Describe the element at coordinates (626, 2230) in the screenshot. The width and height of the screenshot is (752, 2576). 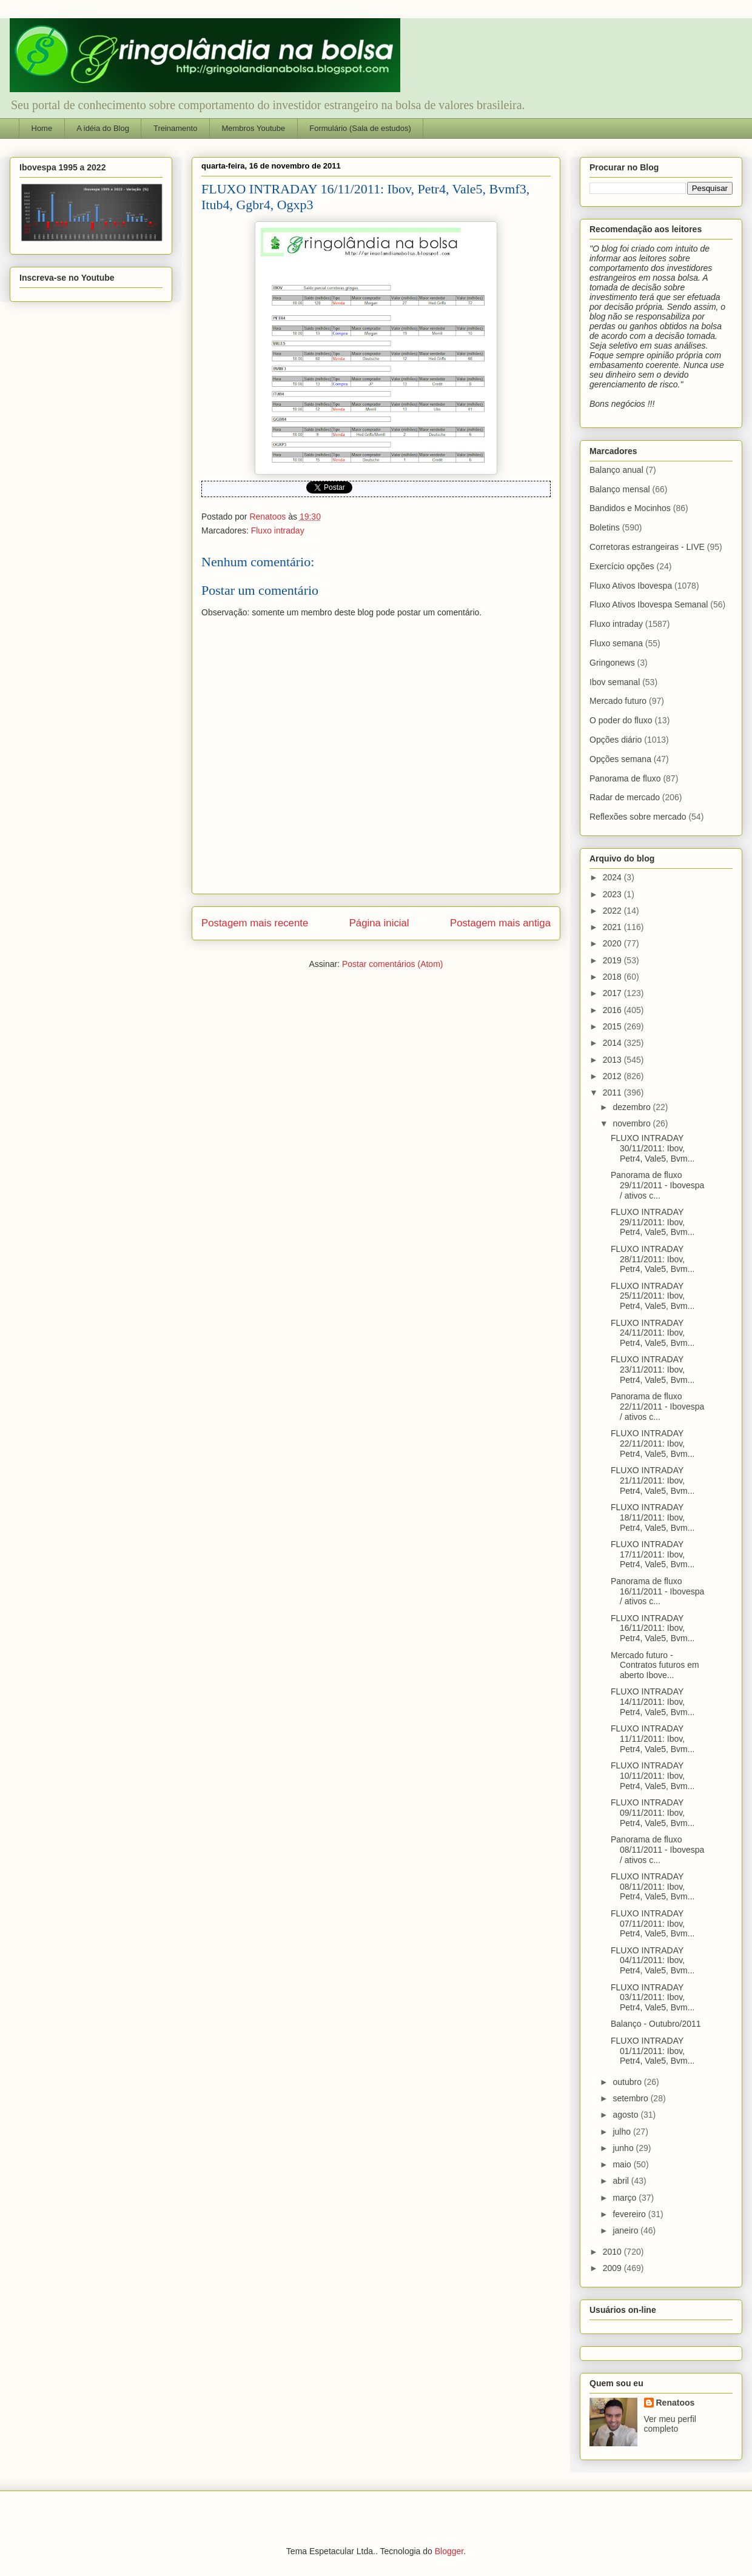
I see `janeiro` at that location.